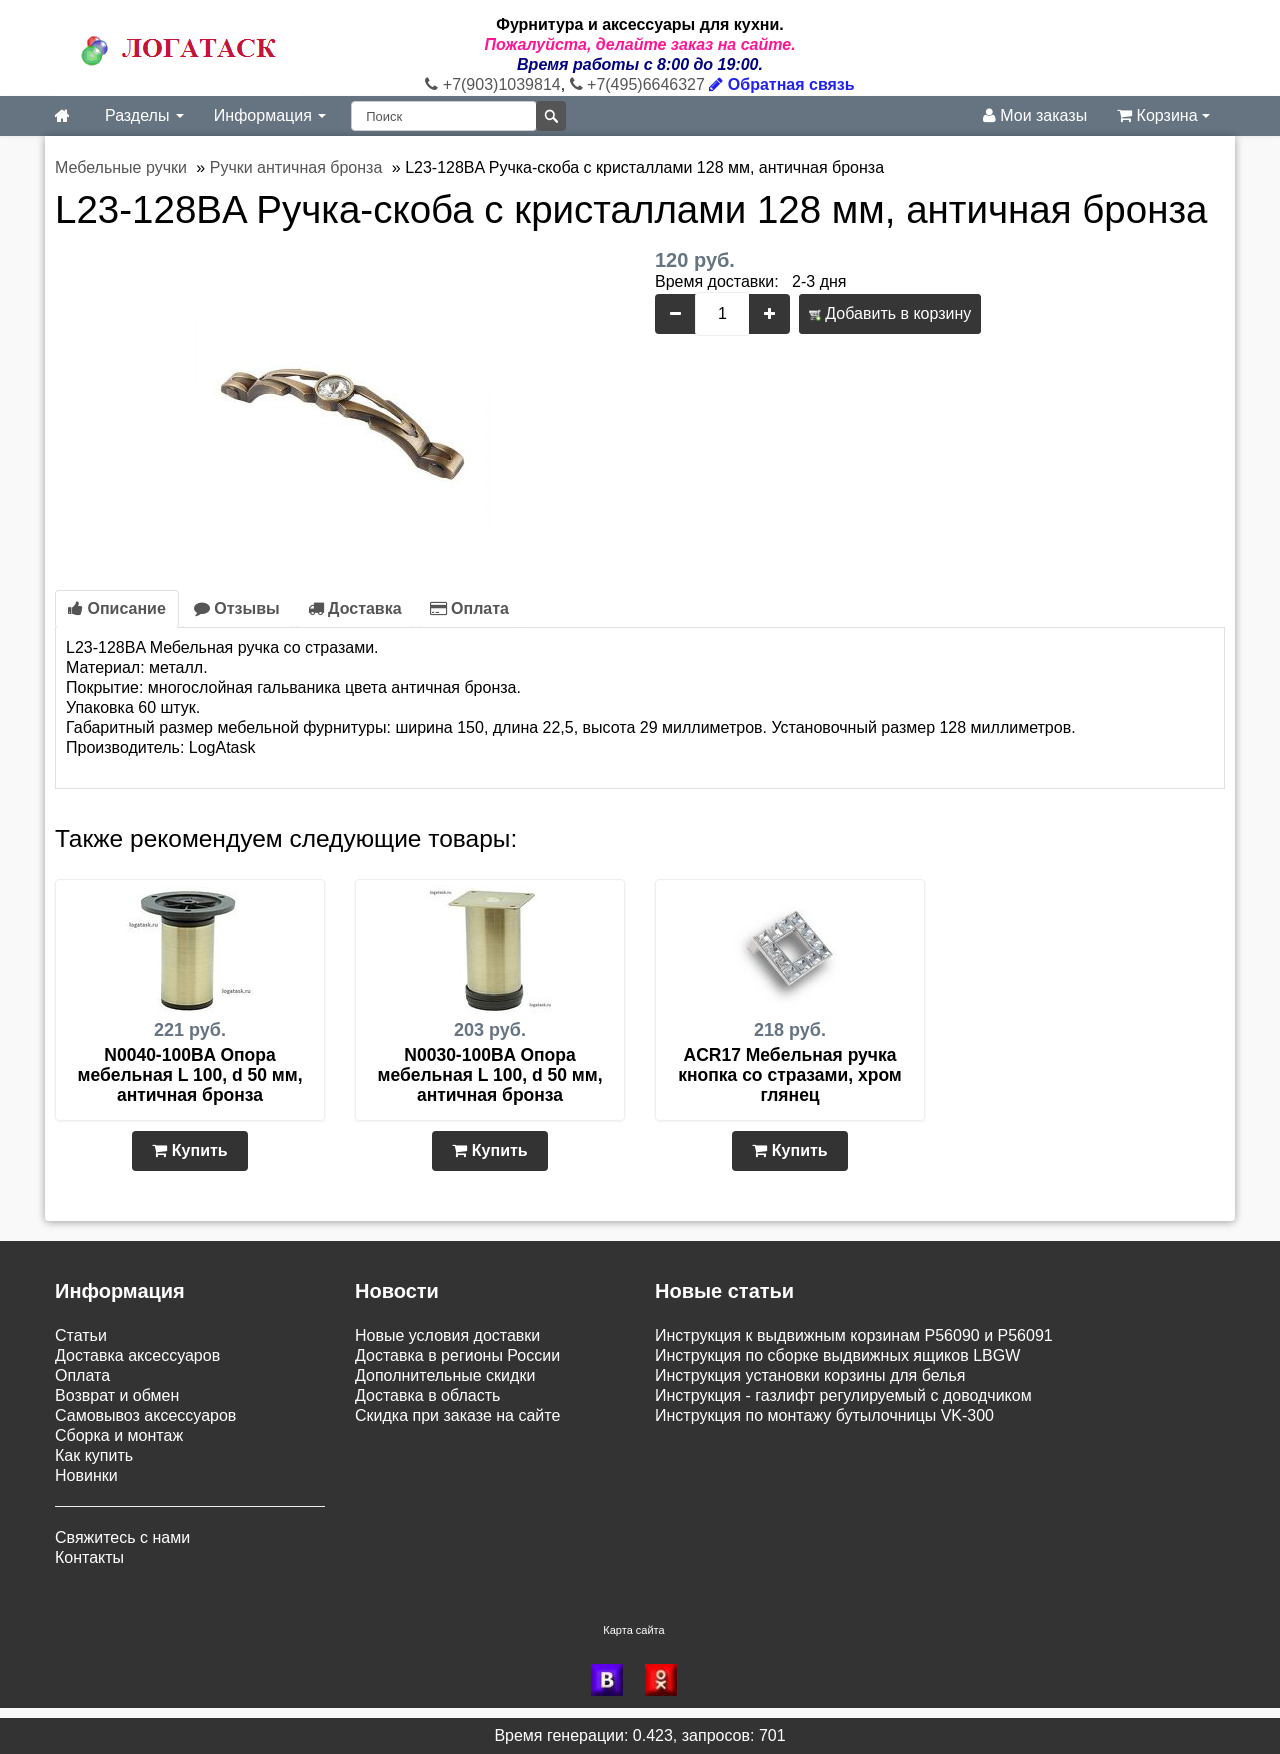  I want to click on Оплата, so click(469, 608).